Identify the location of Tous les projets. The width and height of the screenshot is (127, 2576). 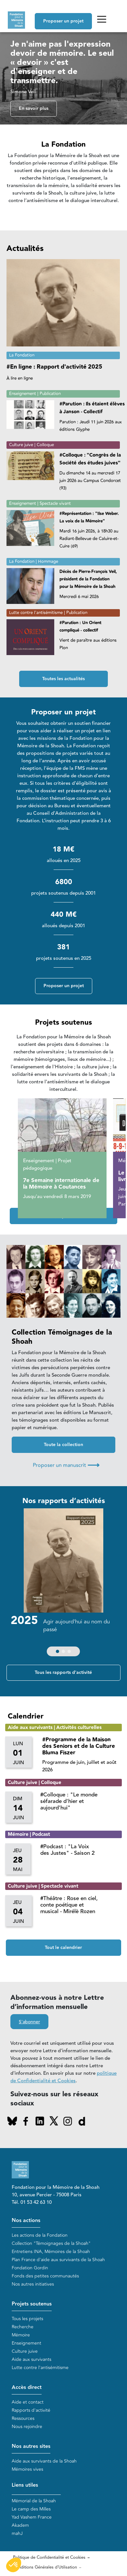
(27, 2318).